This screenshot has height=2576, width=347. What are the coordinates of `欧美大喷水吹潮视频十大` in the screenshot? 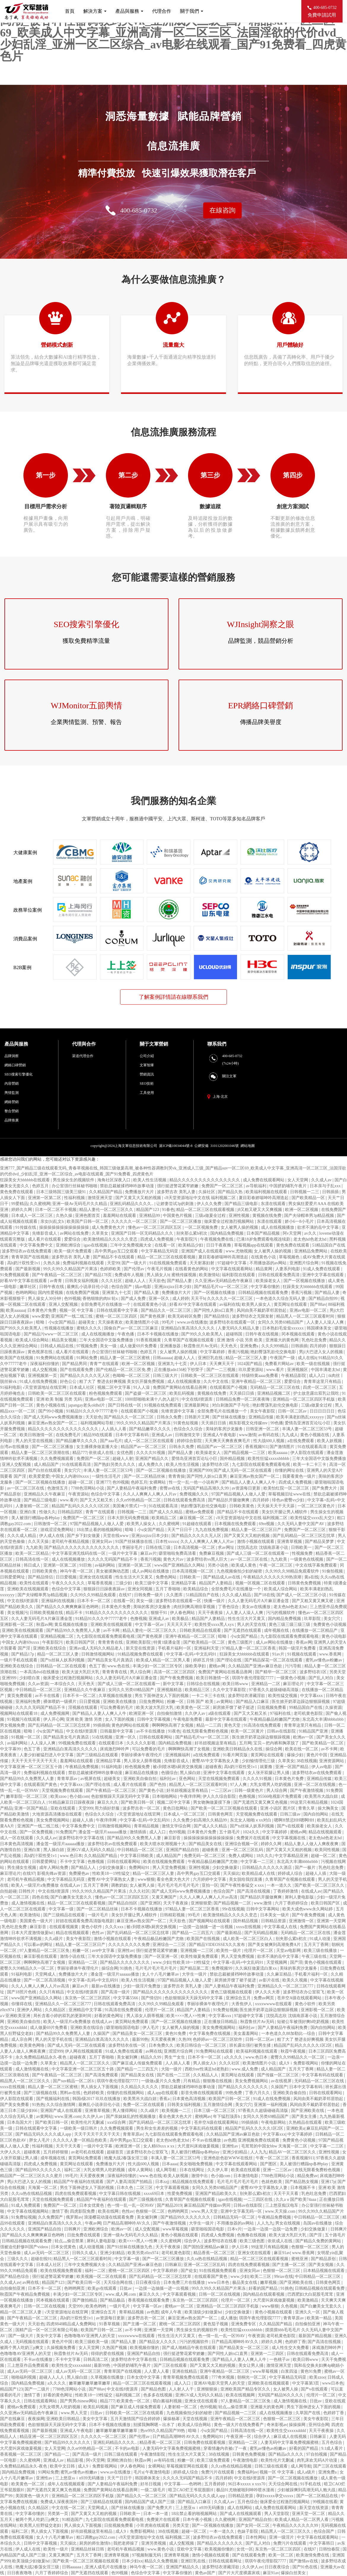 It's located at (163, 1844).